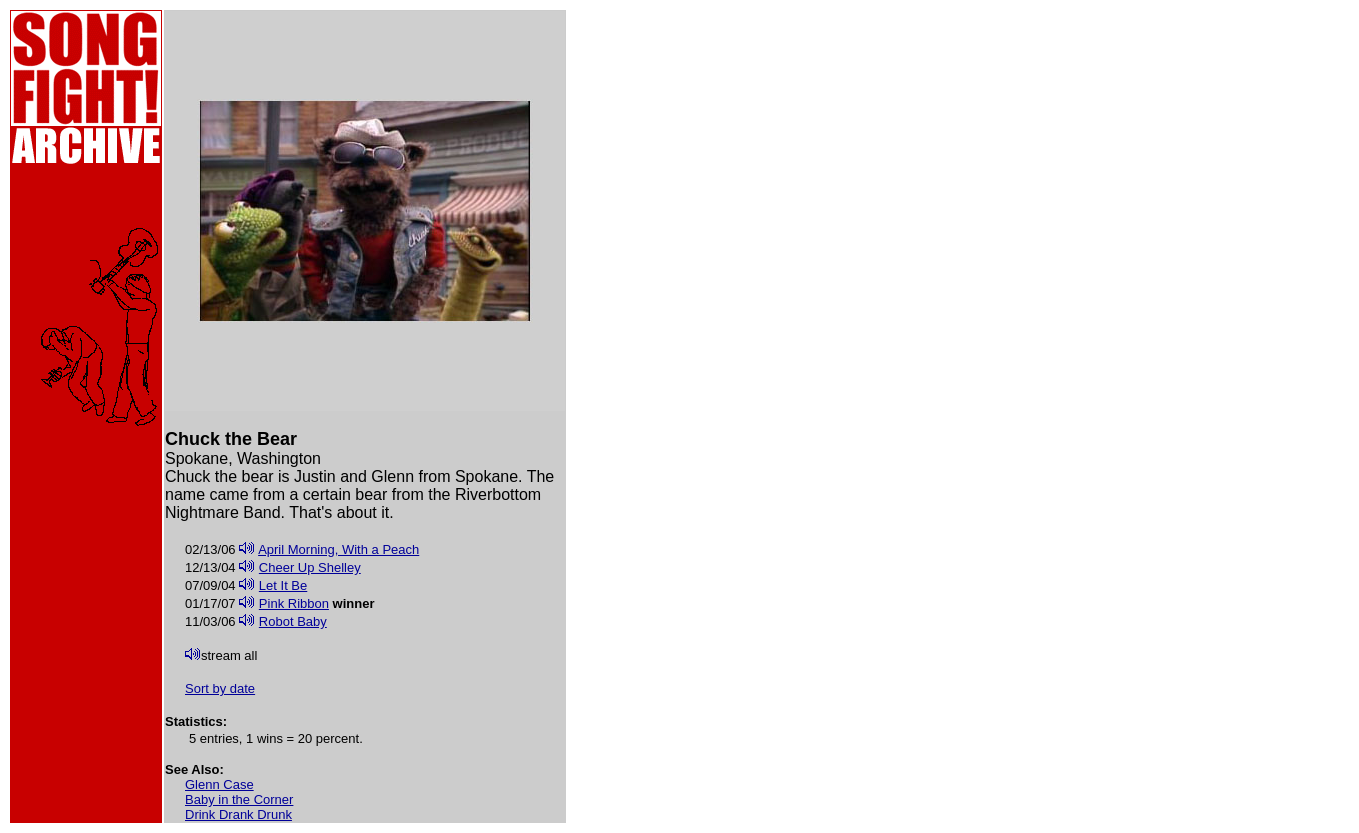 This screenshot has height=833, width=1359. Describe the element at coordinates (310, 567) in the screenshot. I see `Cheer Up Shelley` at that location.